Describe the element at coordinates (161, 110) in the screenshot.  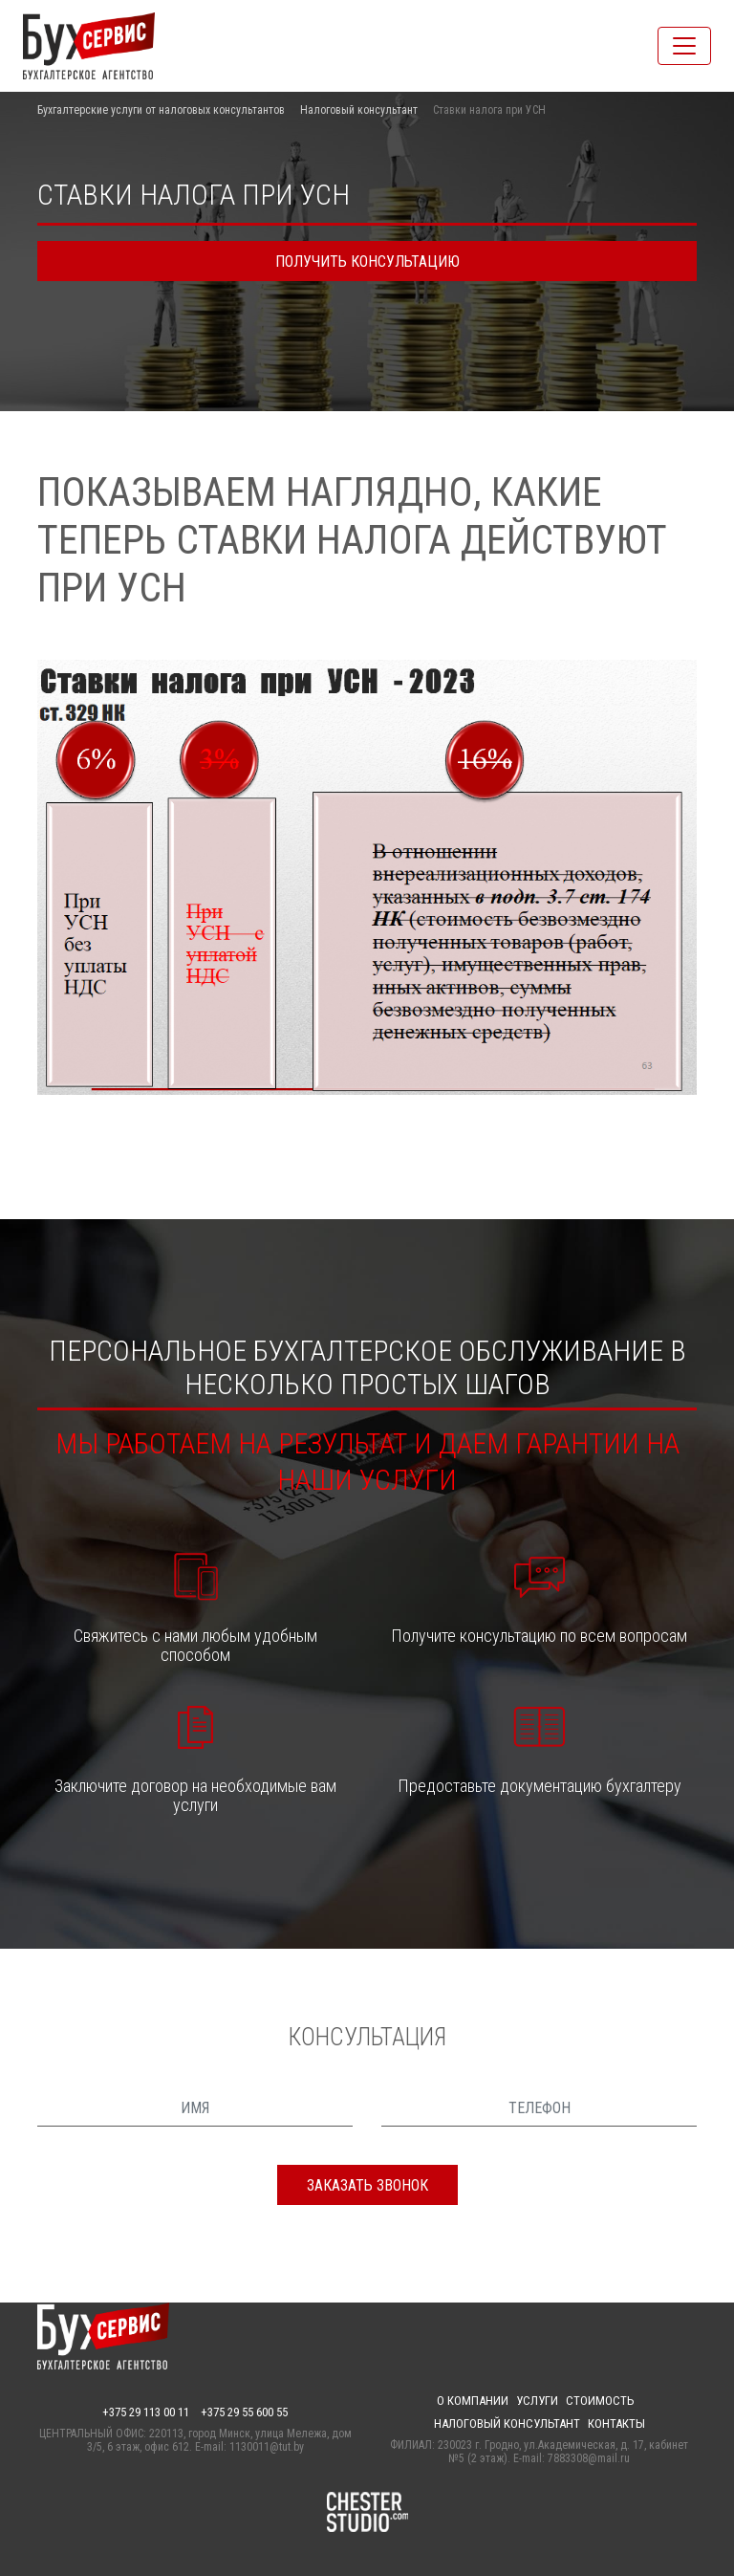
I see `Бухгалтерские услуги от налоговых консультантов` at that location.